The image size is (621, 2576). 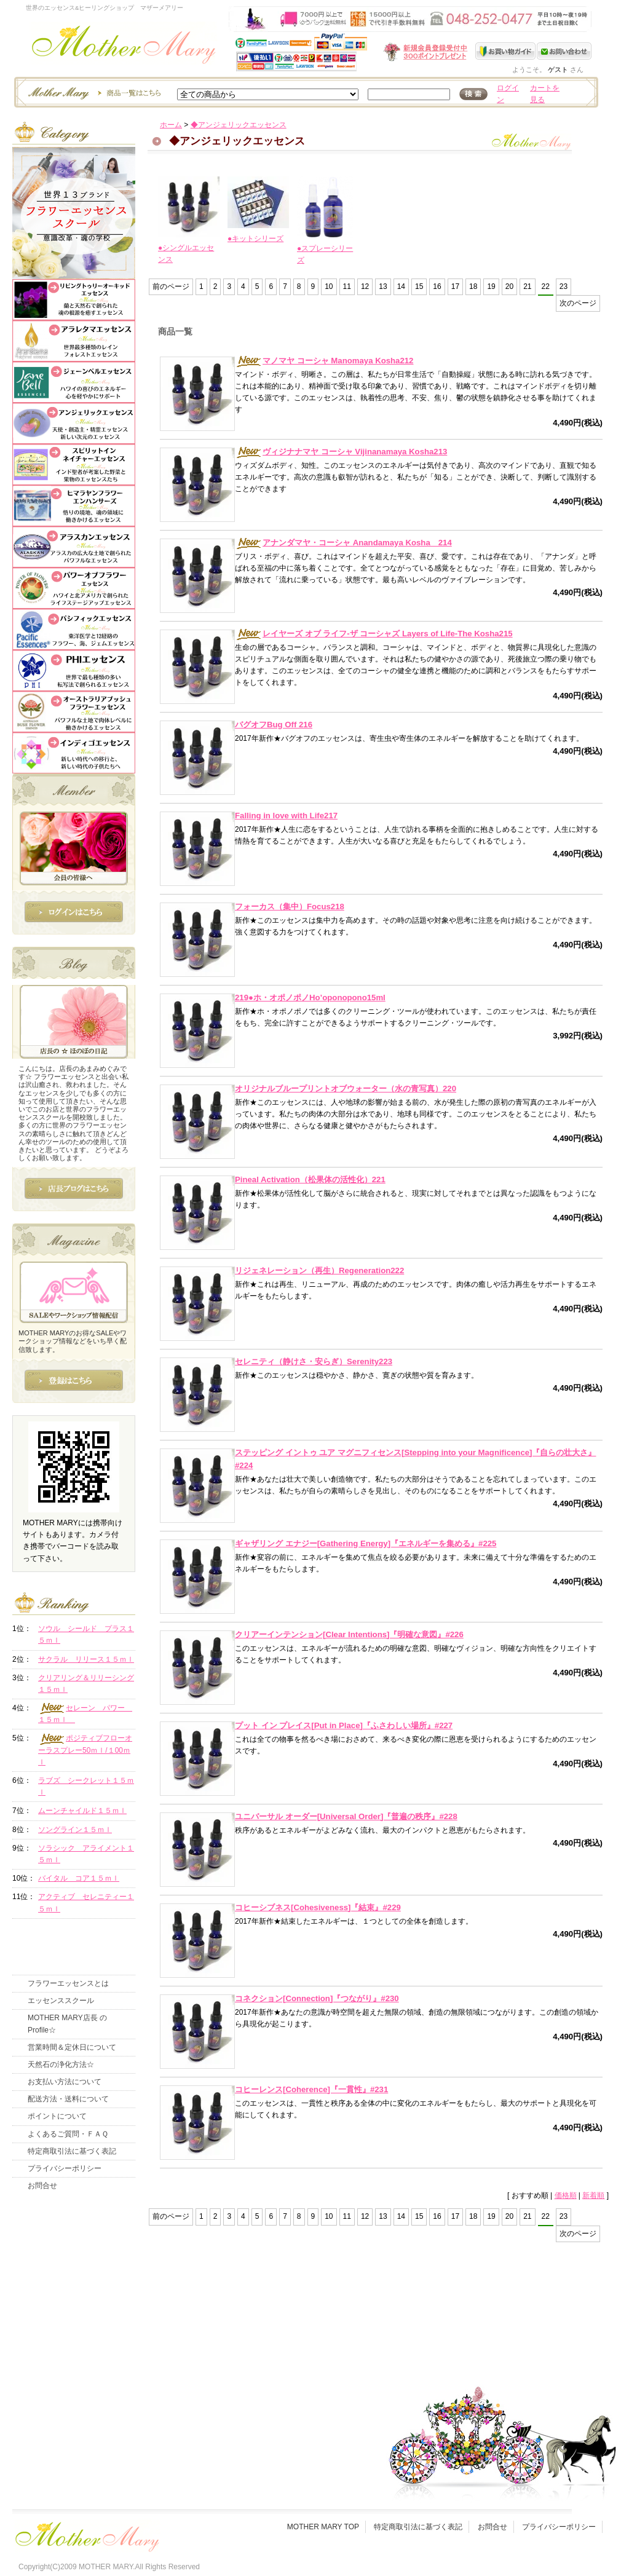 What do you see at coordinates (64, 2081) in the screenshot?
I see `お支払い方法について` at bounding box center [64, 2081].